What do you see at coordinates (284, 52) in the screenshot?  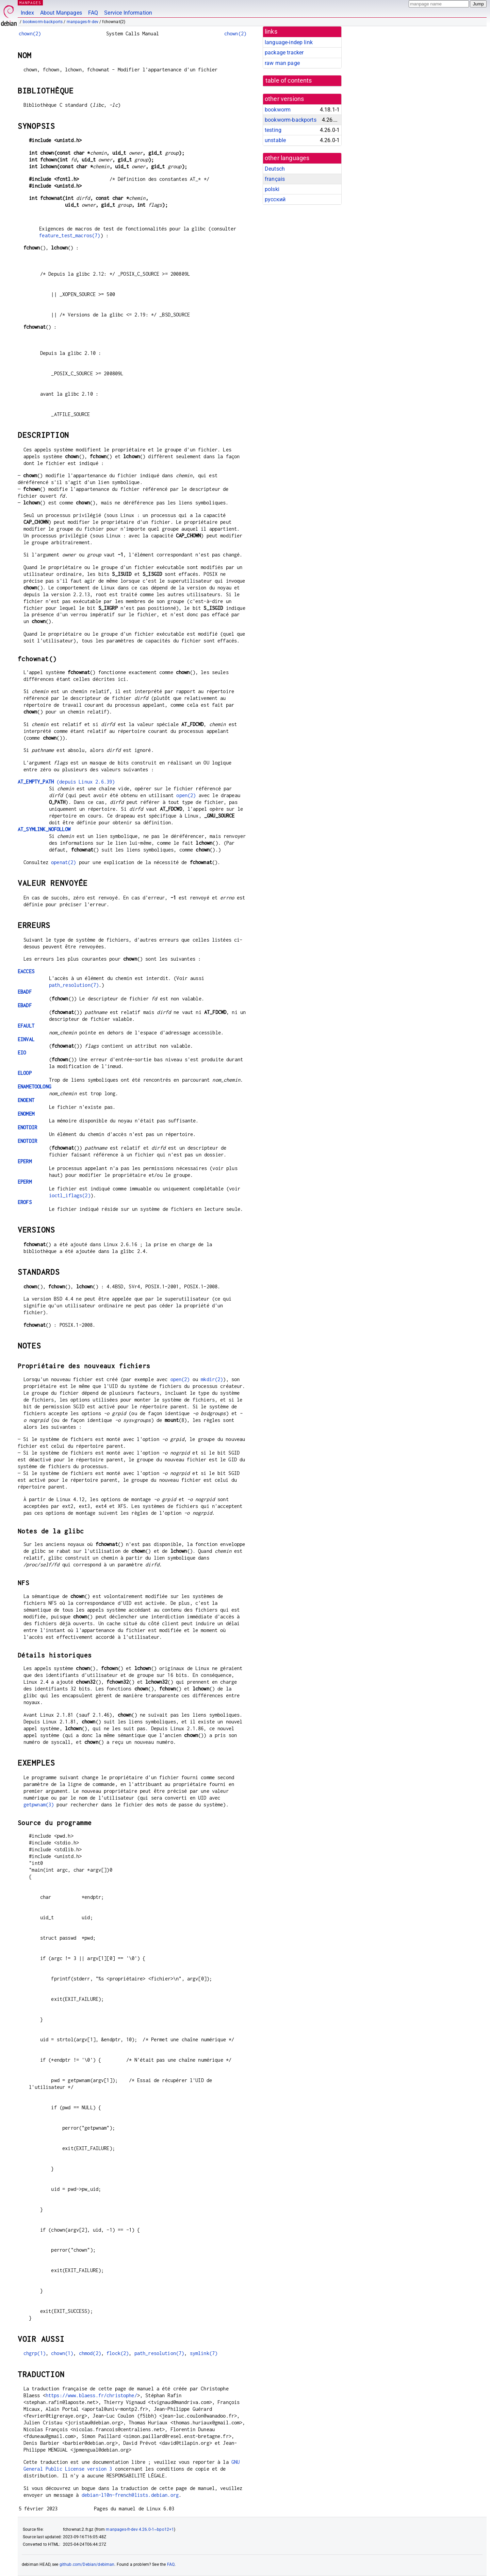 I see `package tracker` at bounding box center [284, 52].